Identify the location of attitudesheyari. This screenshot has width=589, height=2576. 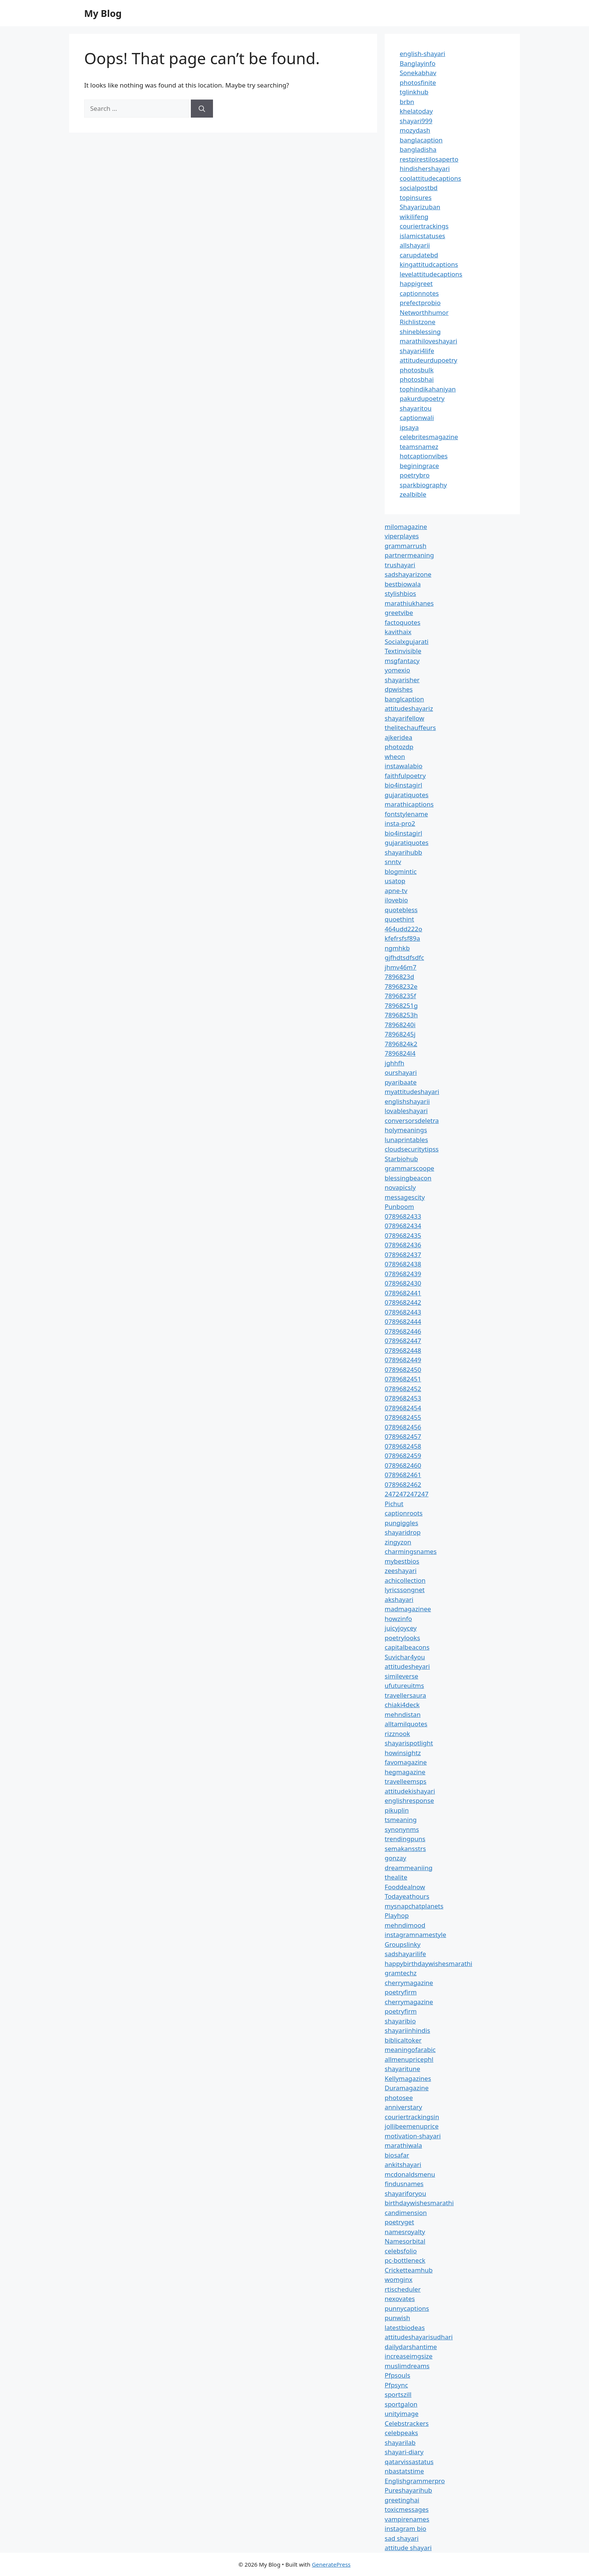
(407, 1666).